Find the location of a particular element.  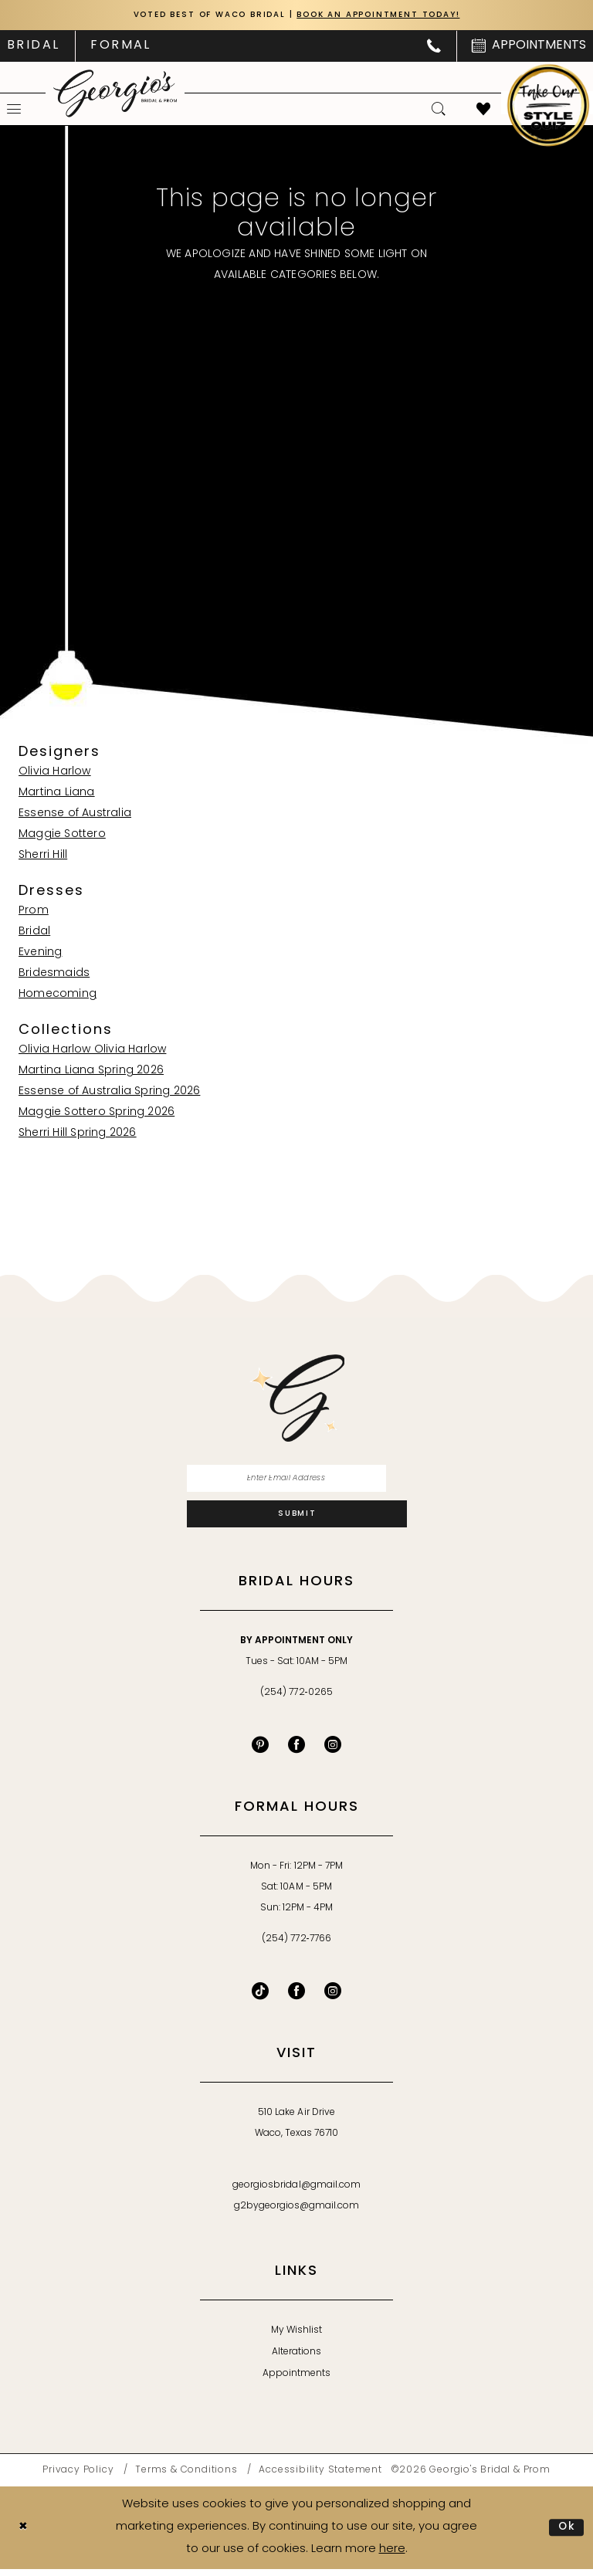

[Close Dialog] is located at coordinates (24, 2534).